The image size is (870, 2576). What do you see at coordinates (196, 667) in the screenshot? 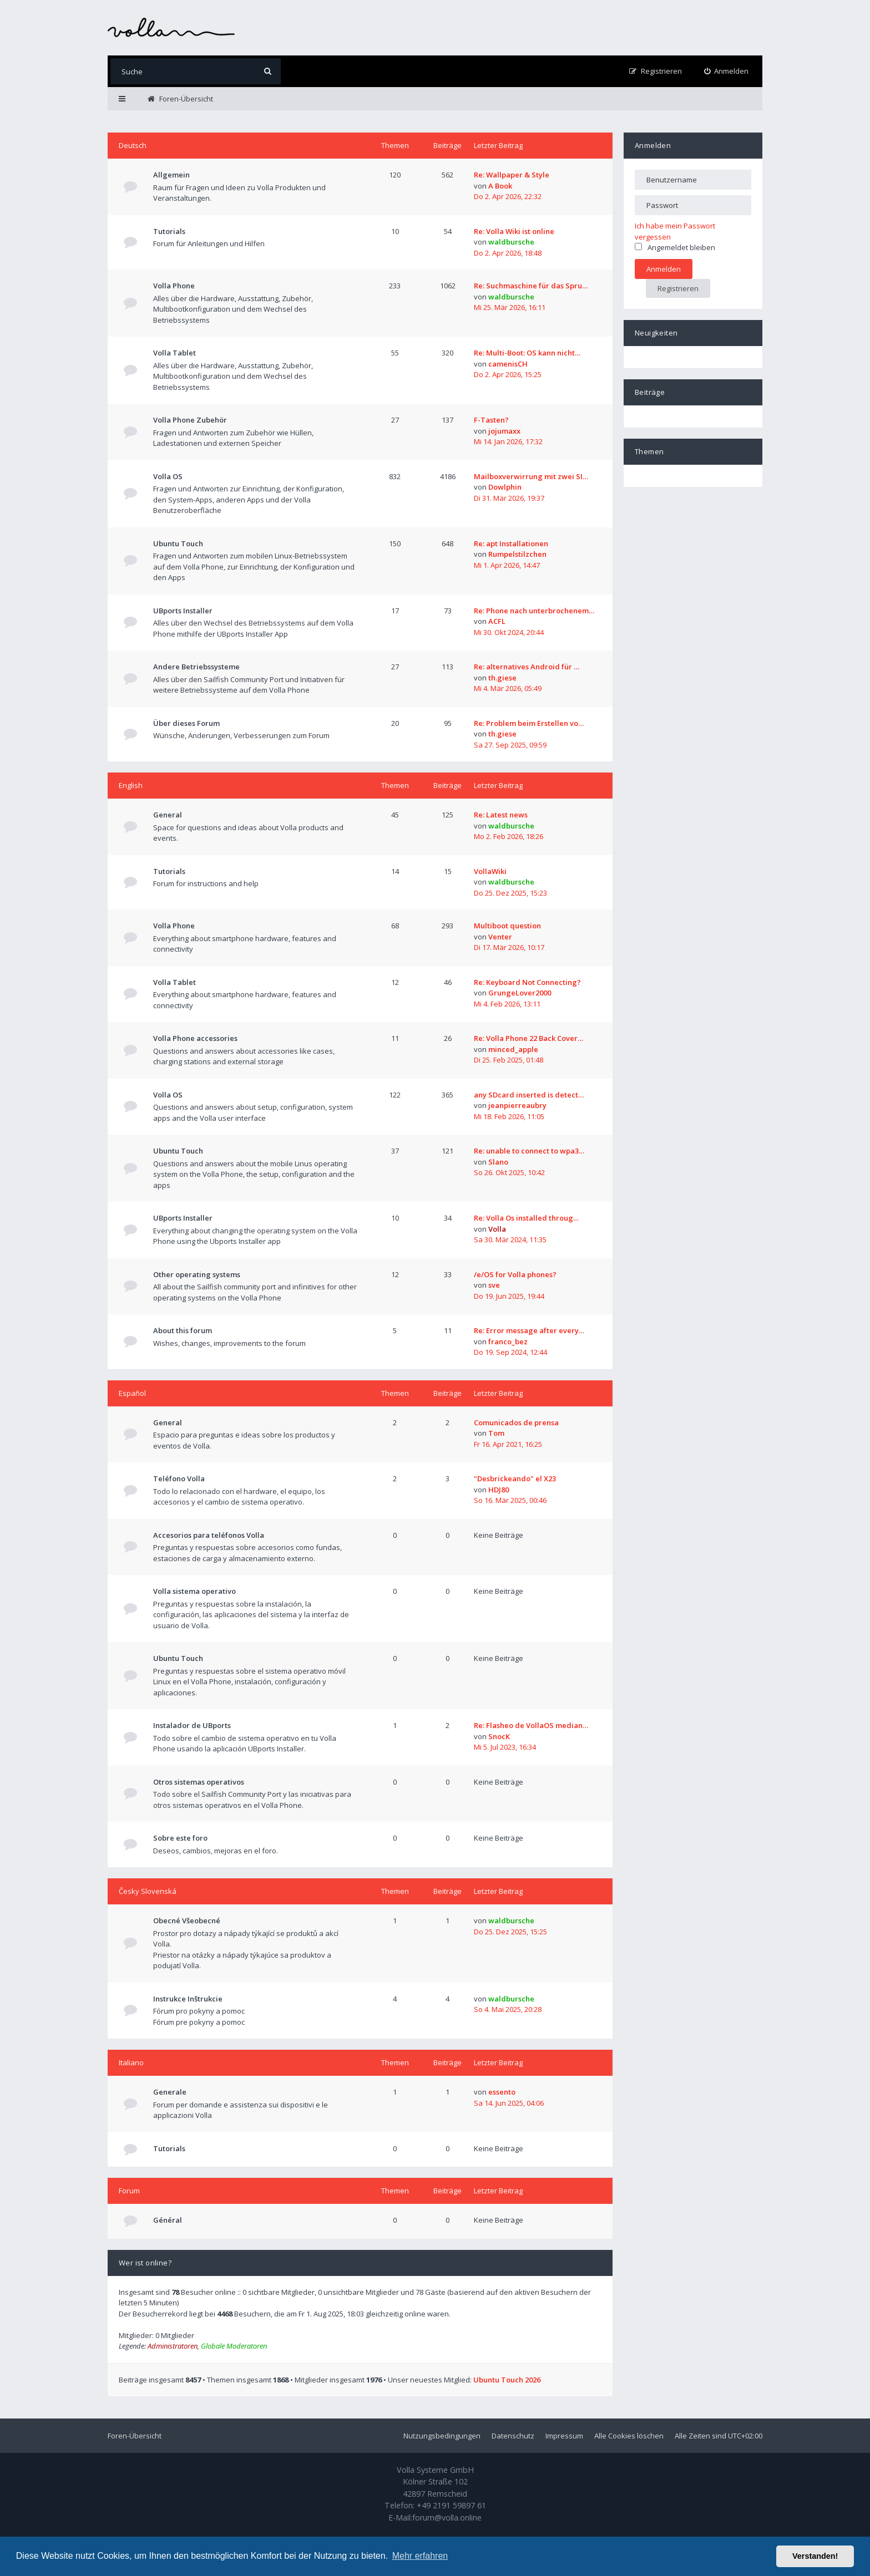
I see `Andere Betriebssysteme` at bounding box center [196, 667].